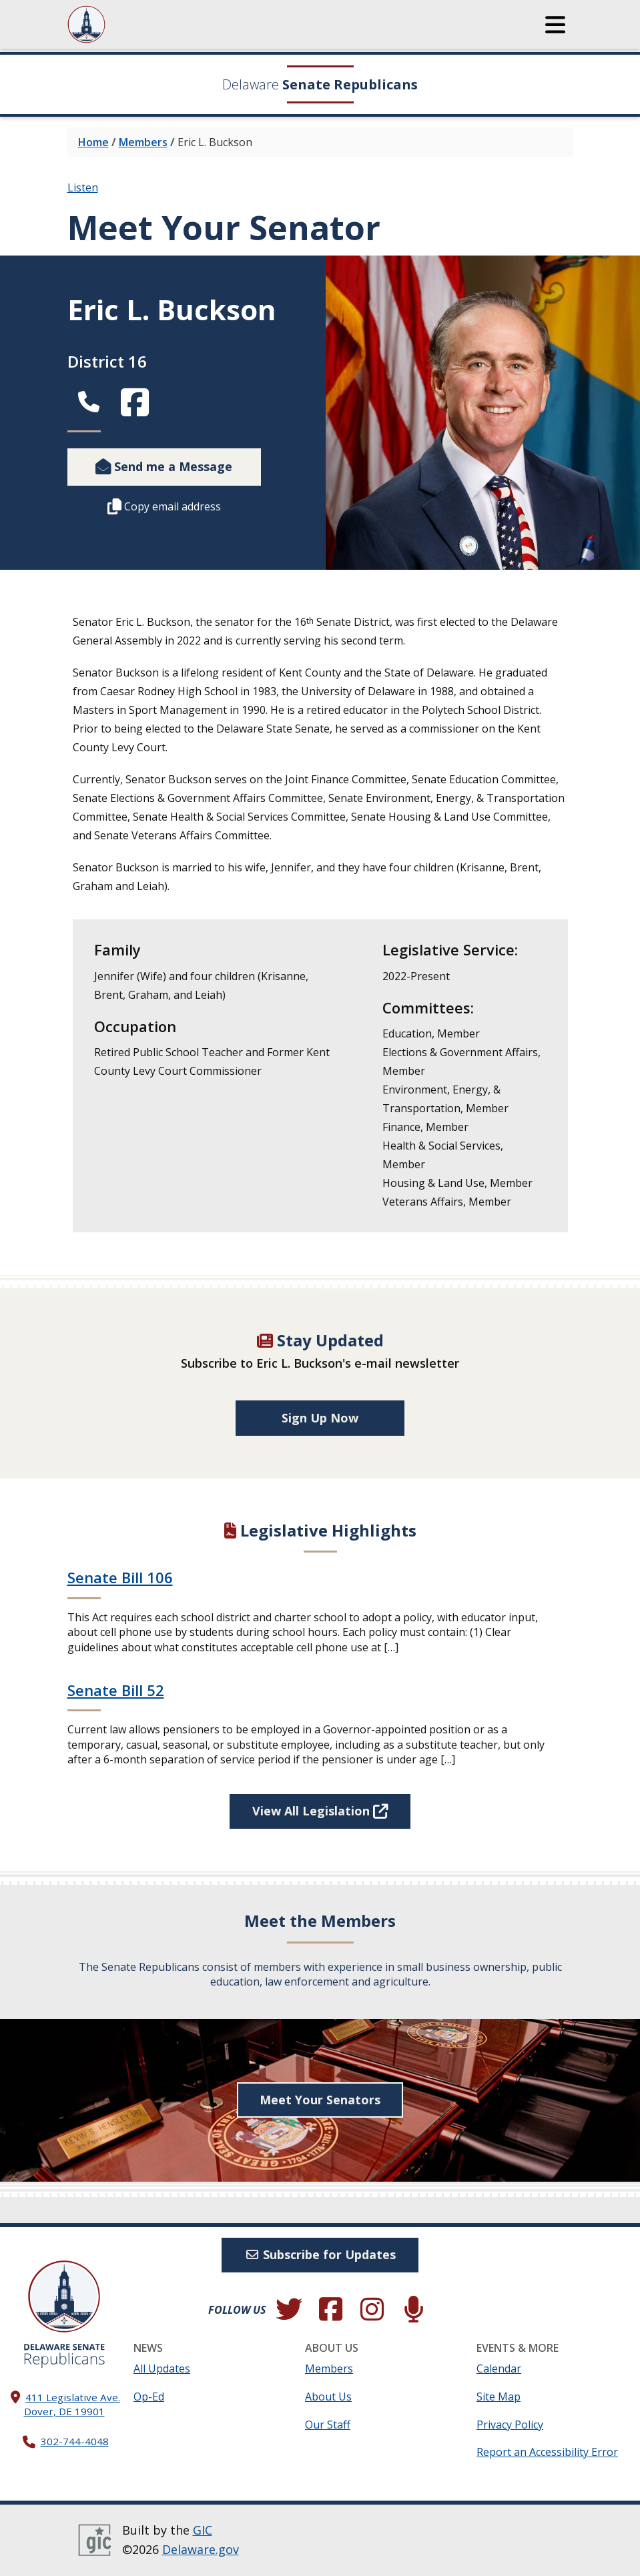  Describe the element at coordinates (75, 2442) in the screenshot. I see `302-744-4048 [302. 744. 4048]` at that location.